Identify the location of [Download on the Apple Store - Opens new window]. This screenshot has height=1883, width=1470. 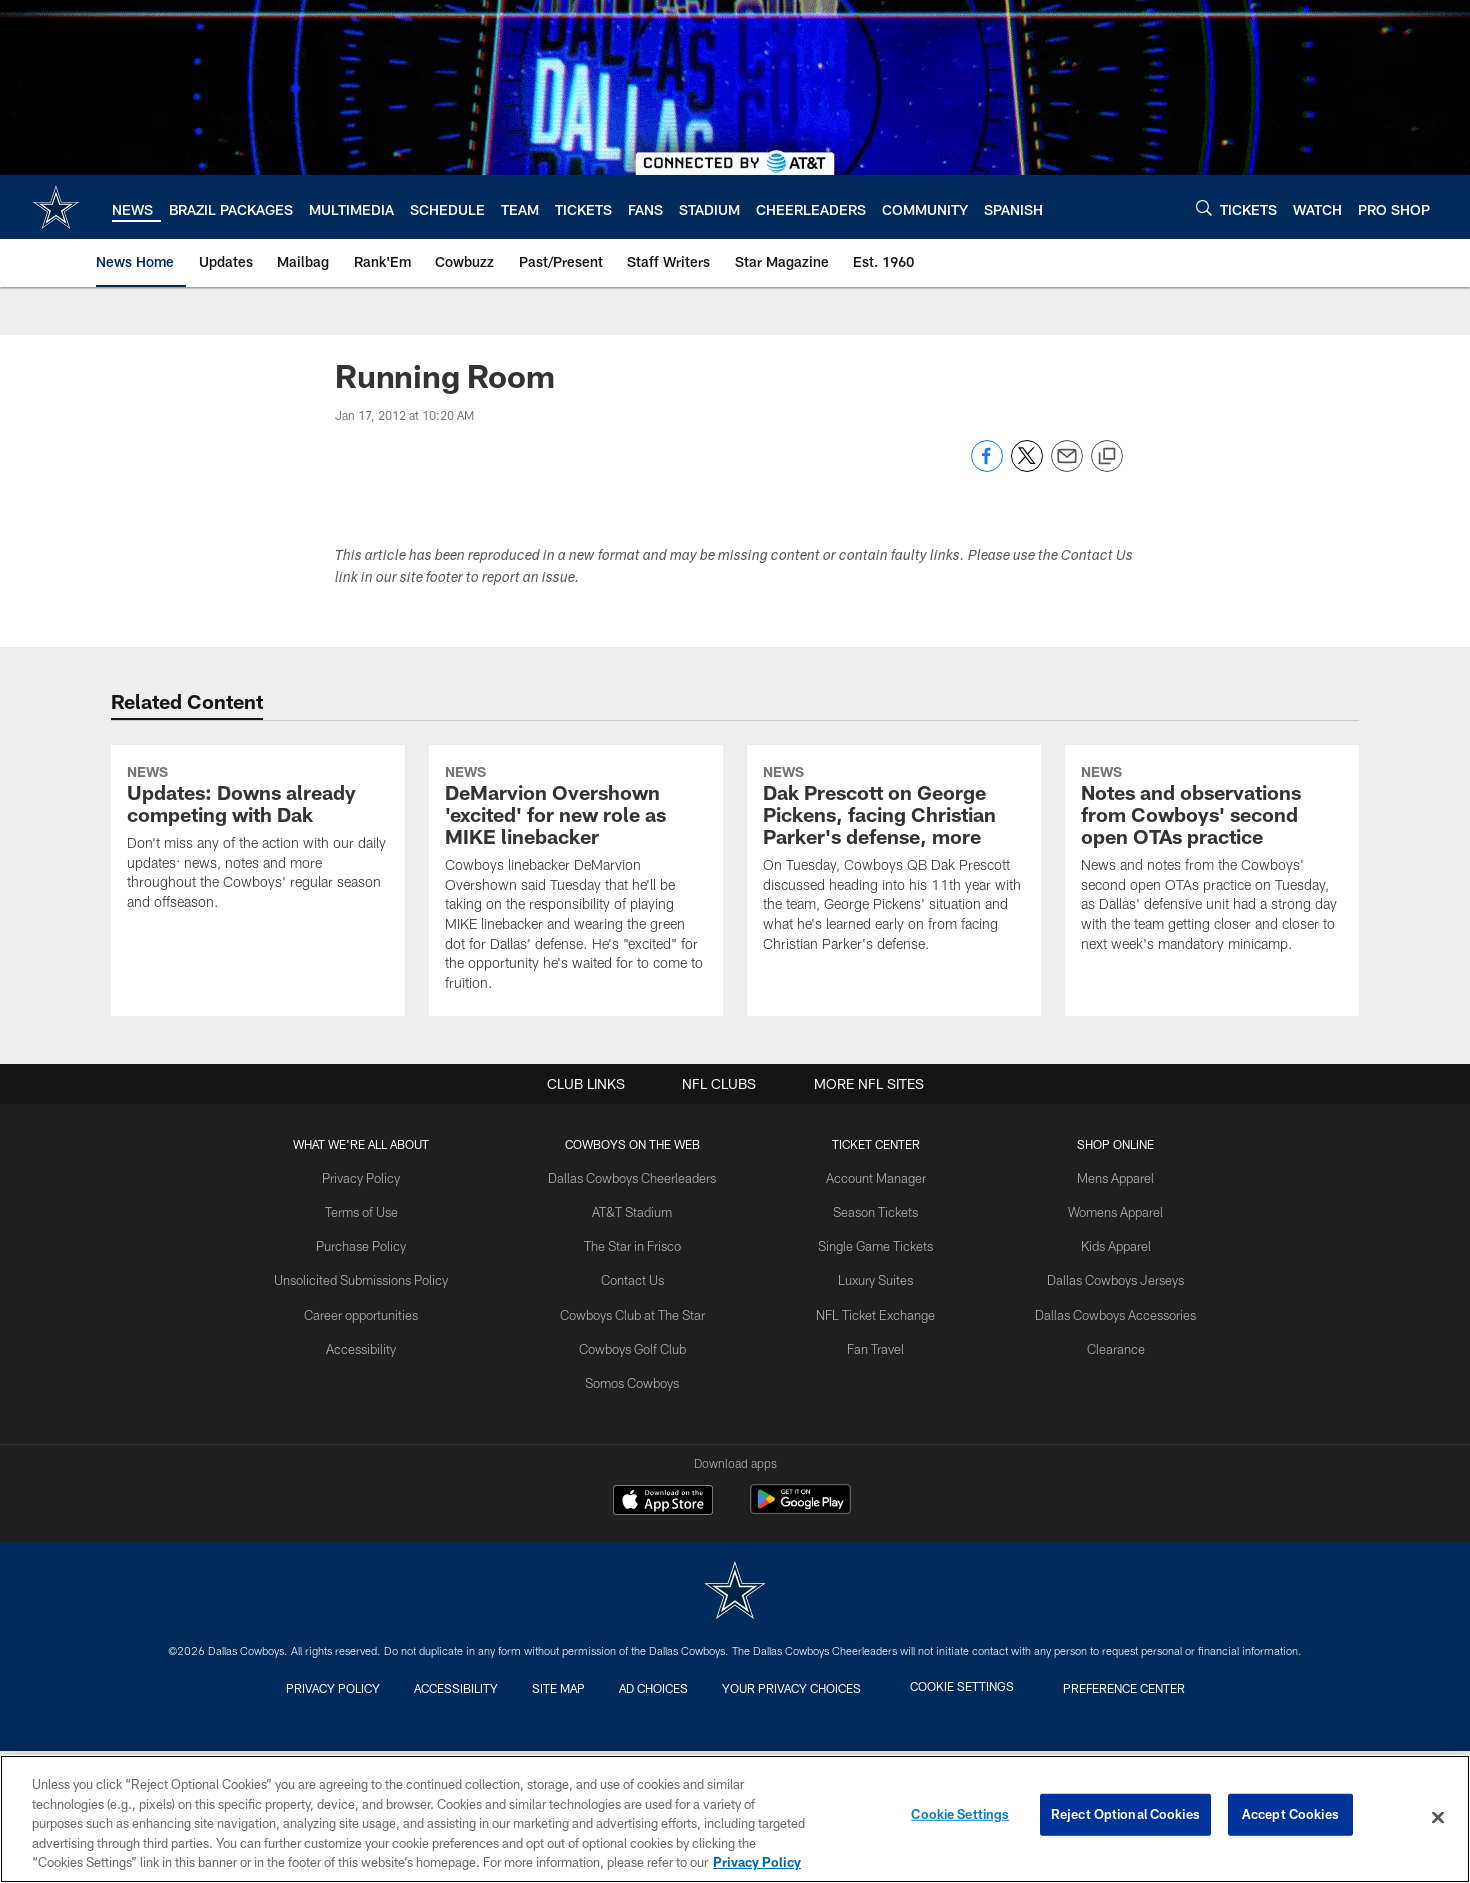
(663, 1666).